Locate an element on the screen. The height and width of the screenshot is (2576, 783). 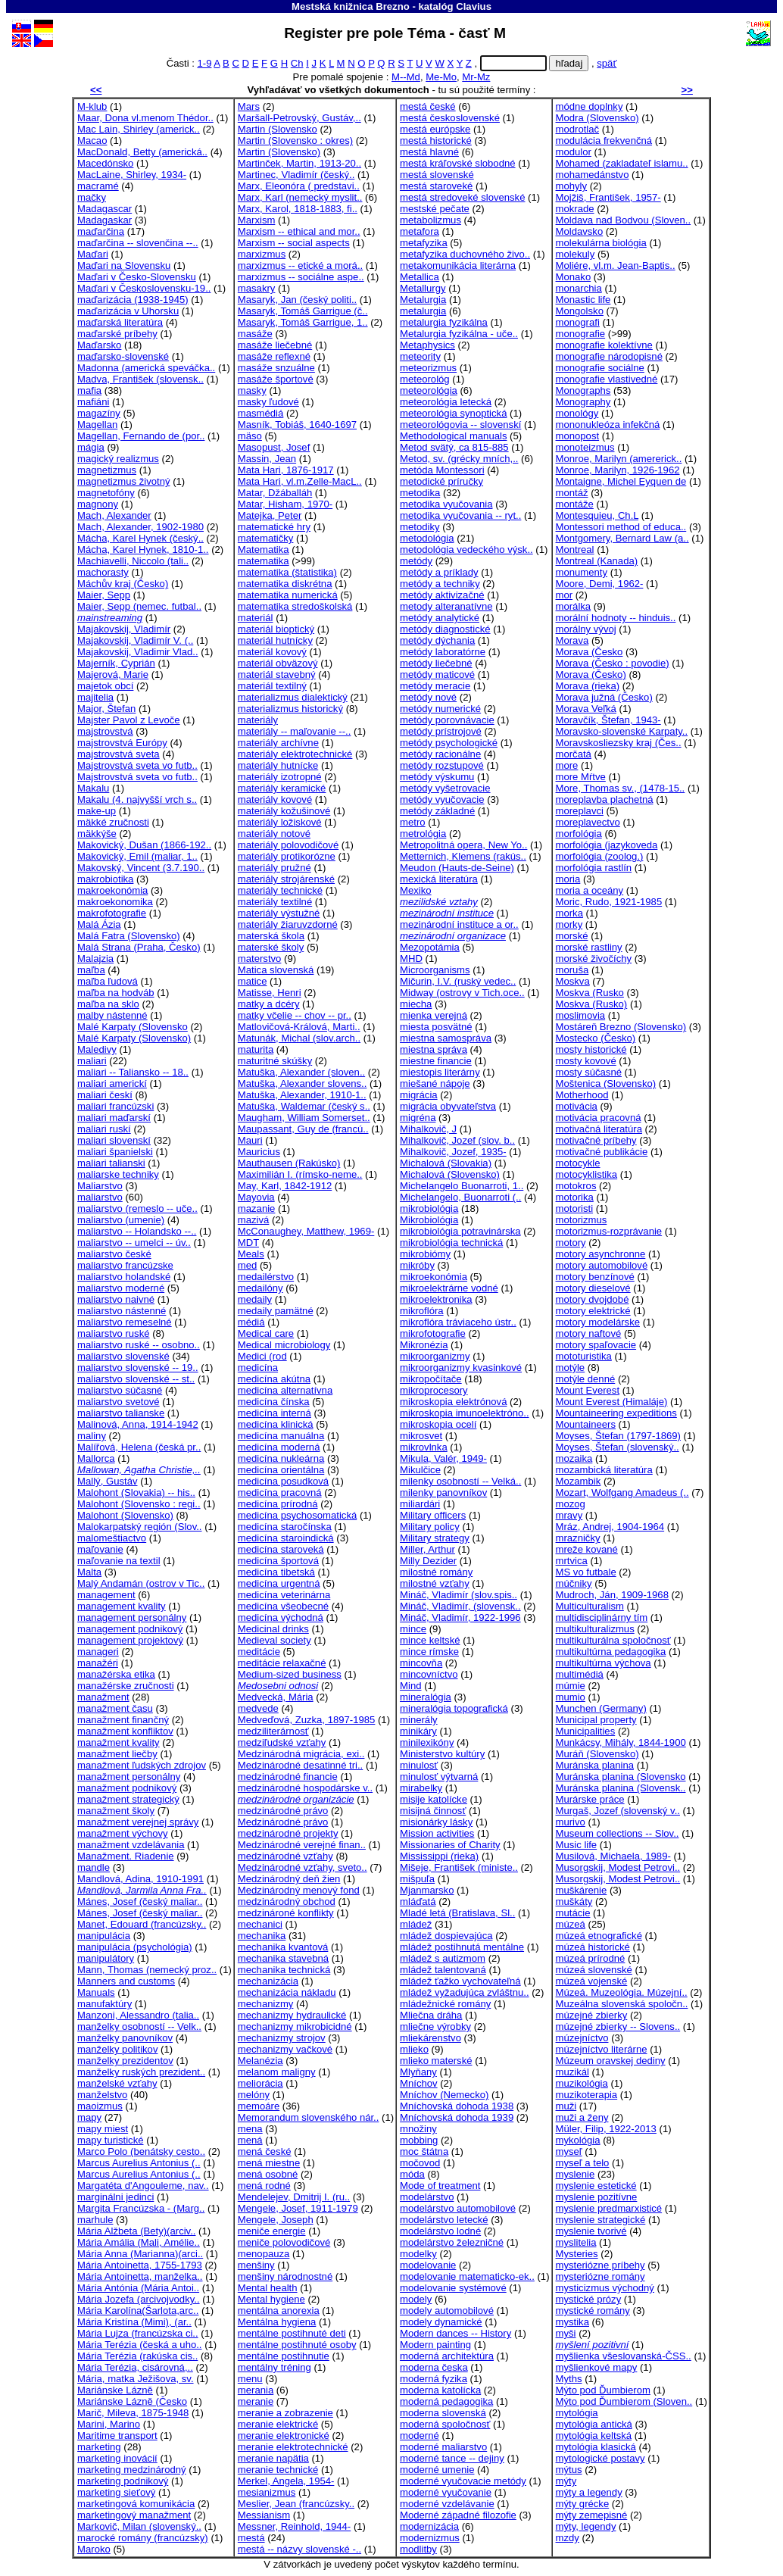
mikrobiológia potravinárska is located at coordinates (460, 1231).